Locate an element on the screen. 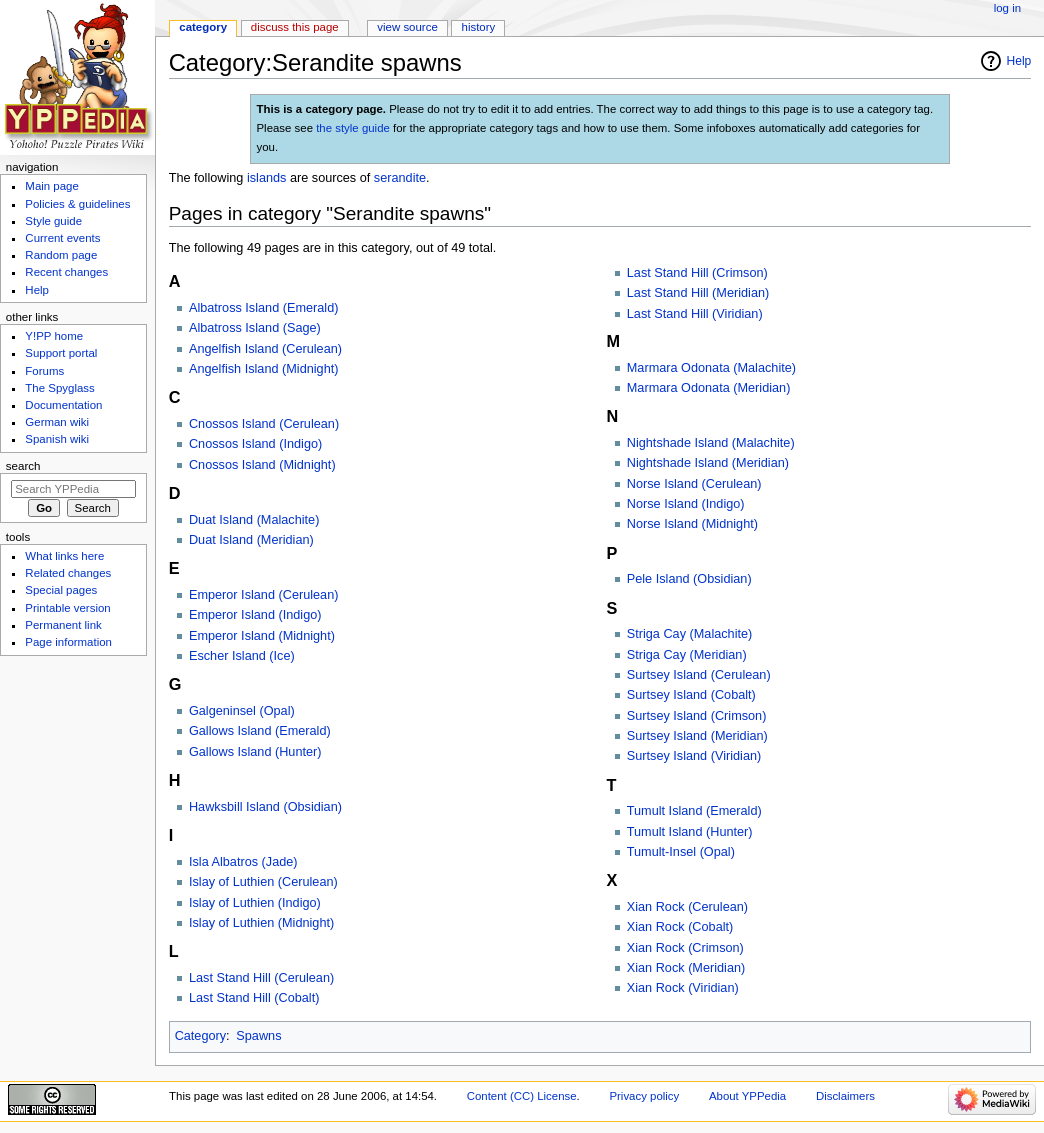 This screenshot has height=1133, width=1044. Last Stand Hill (Cobalt) is located at coordinates (254, 998).